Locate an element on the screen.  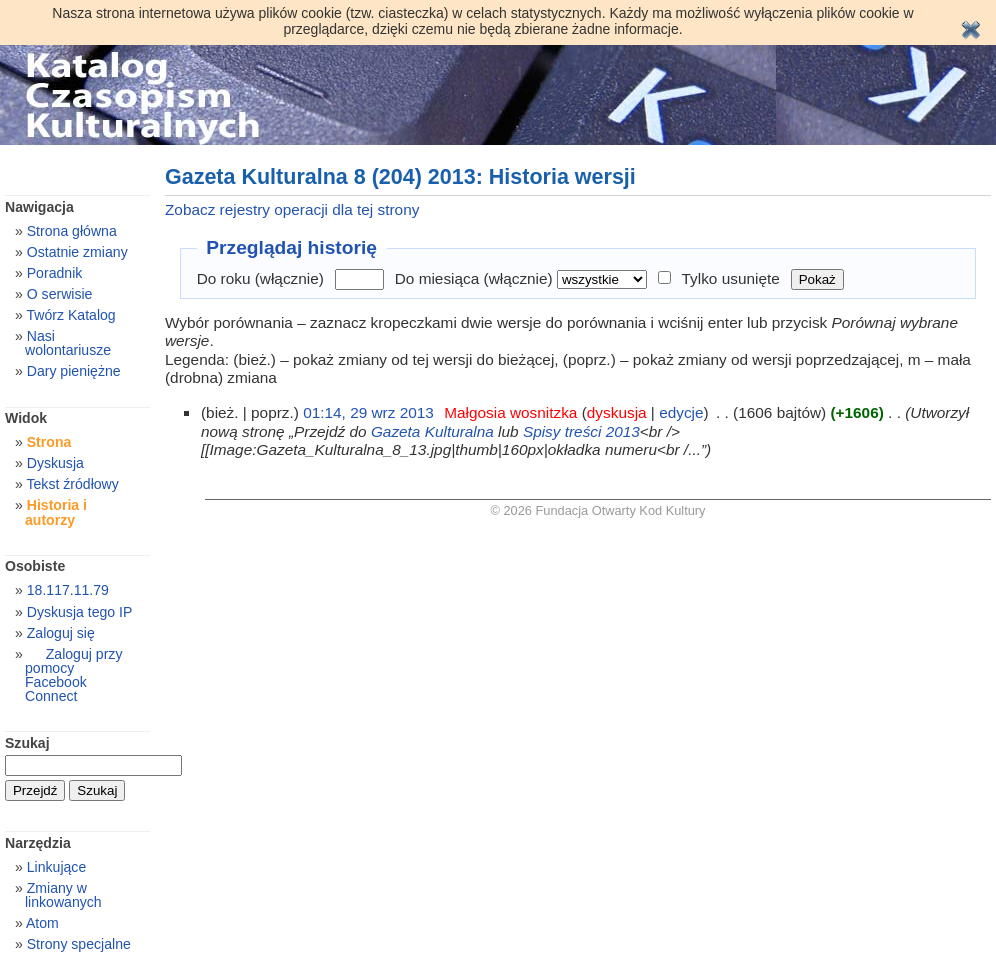
Dary pieniężne is located at coordinates (74, 371).